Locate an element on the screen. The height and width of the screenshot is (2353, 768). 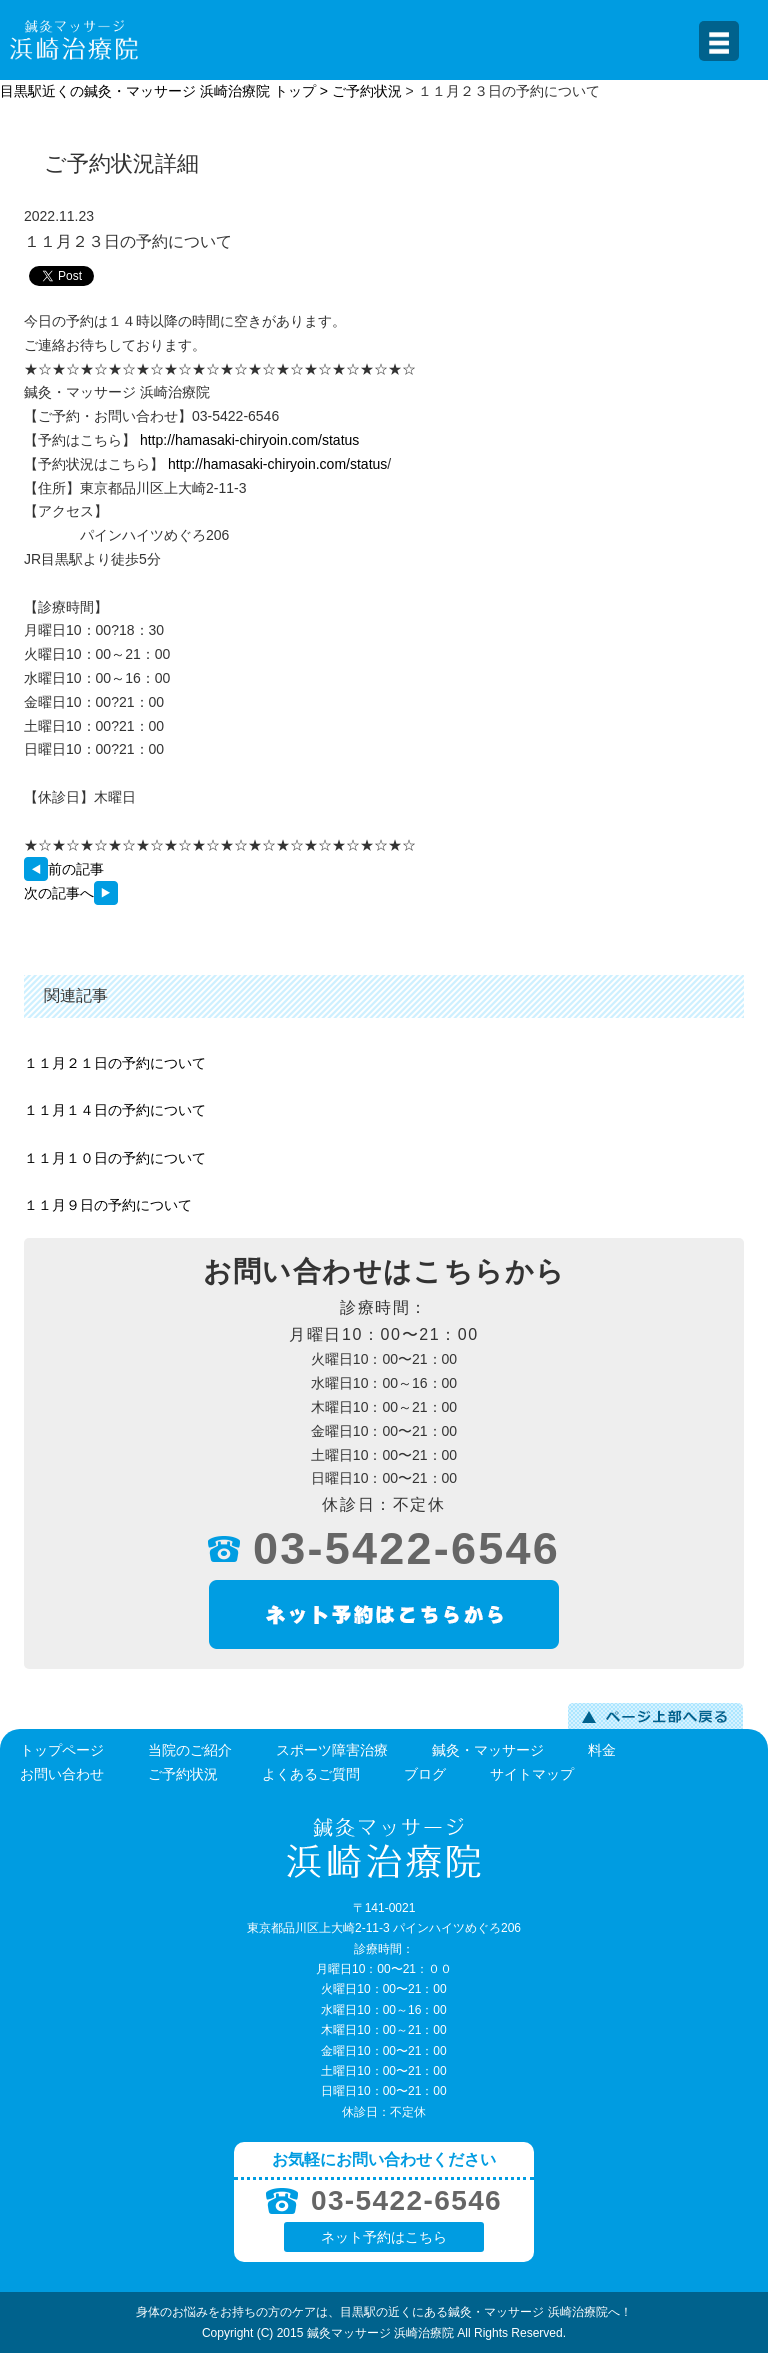
http://hamasaki-chiryoin.com/status is located at coordinates (249, 440).